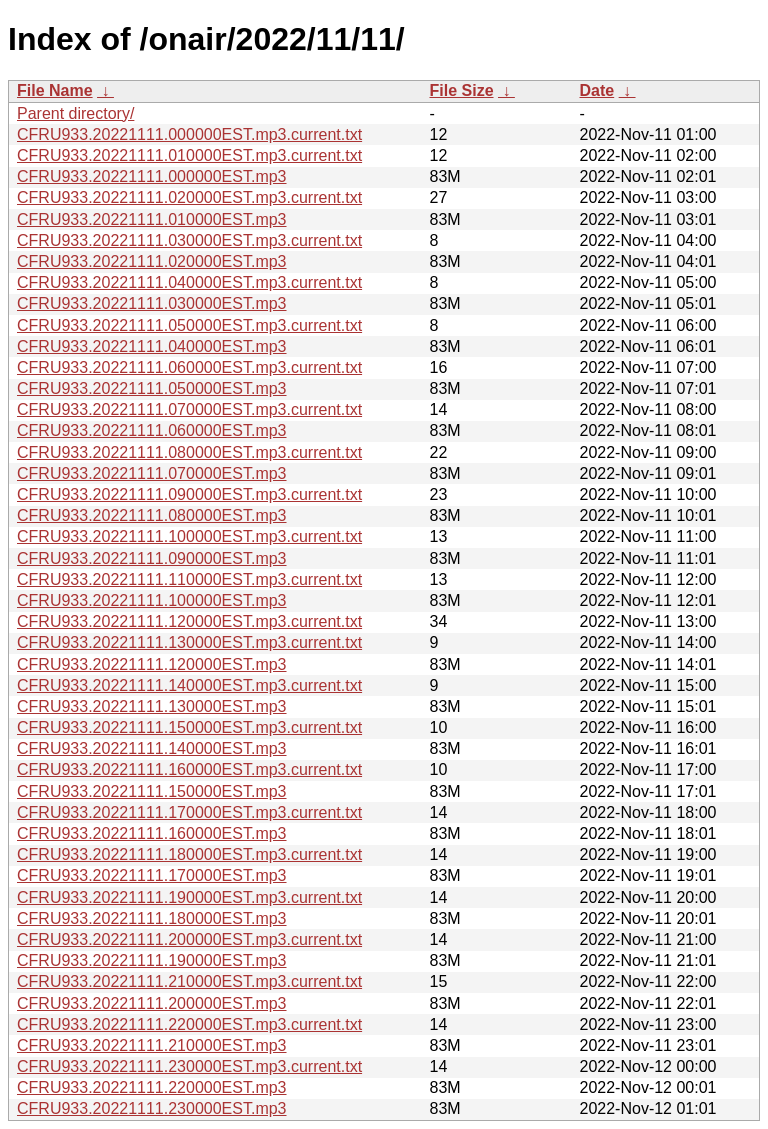  I want to click on CFRU933.20221111.130000EST.mp3.current.txt, so click(189, 642).